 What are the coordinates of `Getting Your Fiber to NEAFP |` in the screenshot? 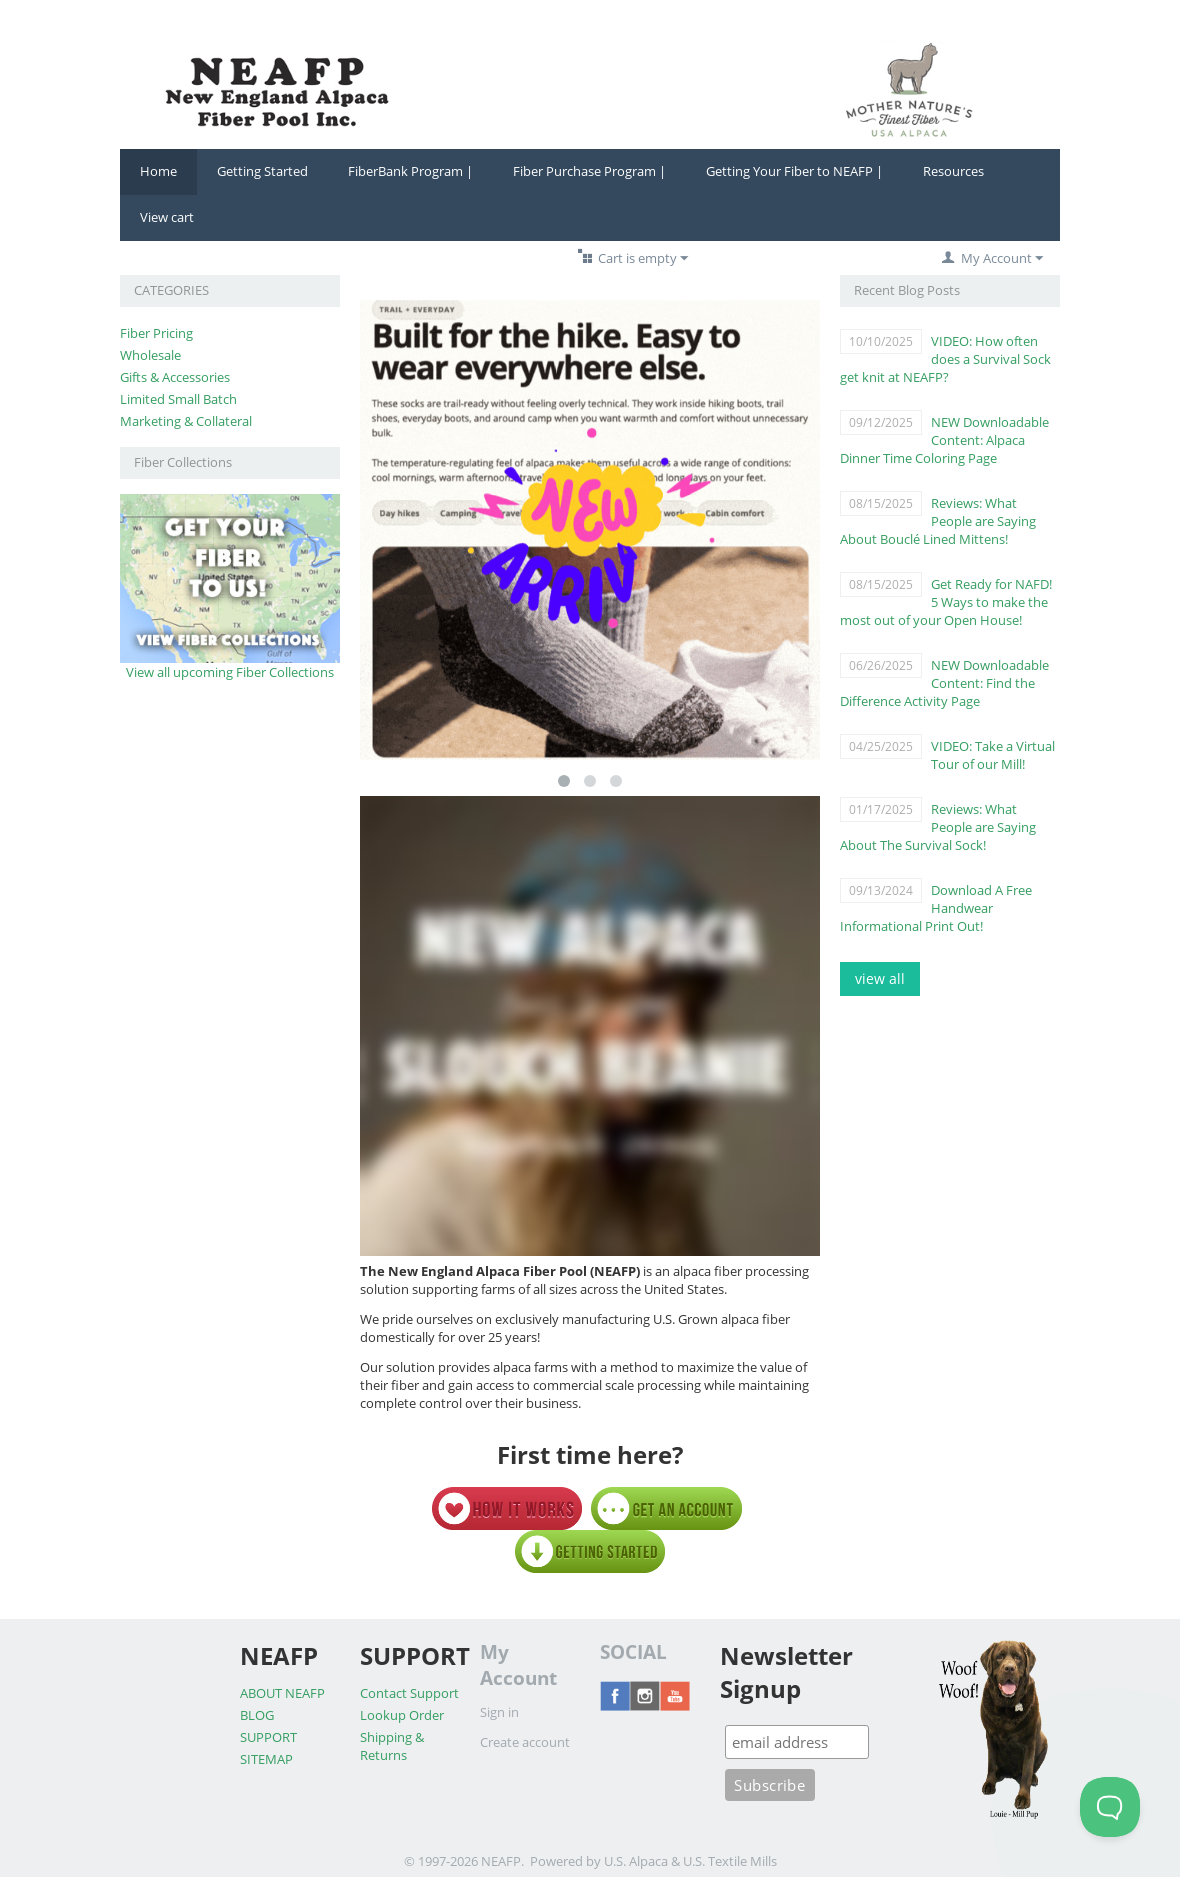 It's located at (794, 171).